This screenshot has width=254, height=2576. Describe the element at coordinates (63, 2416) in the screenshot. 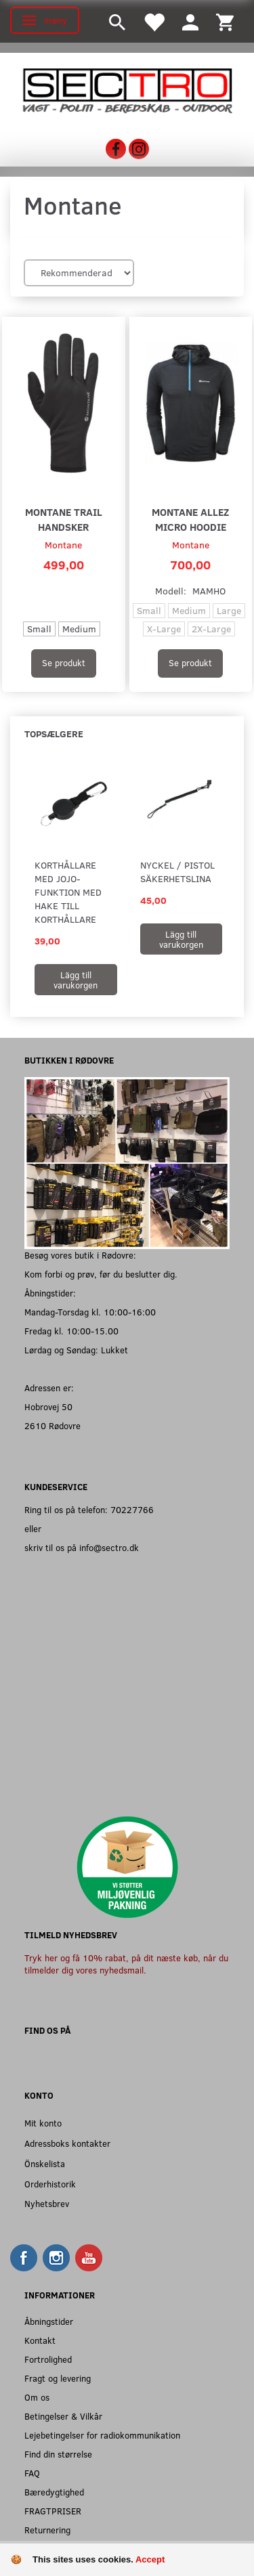

I see `Betingelser & Vilkår` at that location.